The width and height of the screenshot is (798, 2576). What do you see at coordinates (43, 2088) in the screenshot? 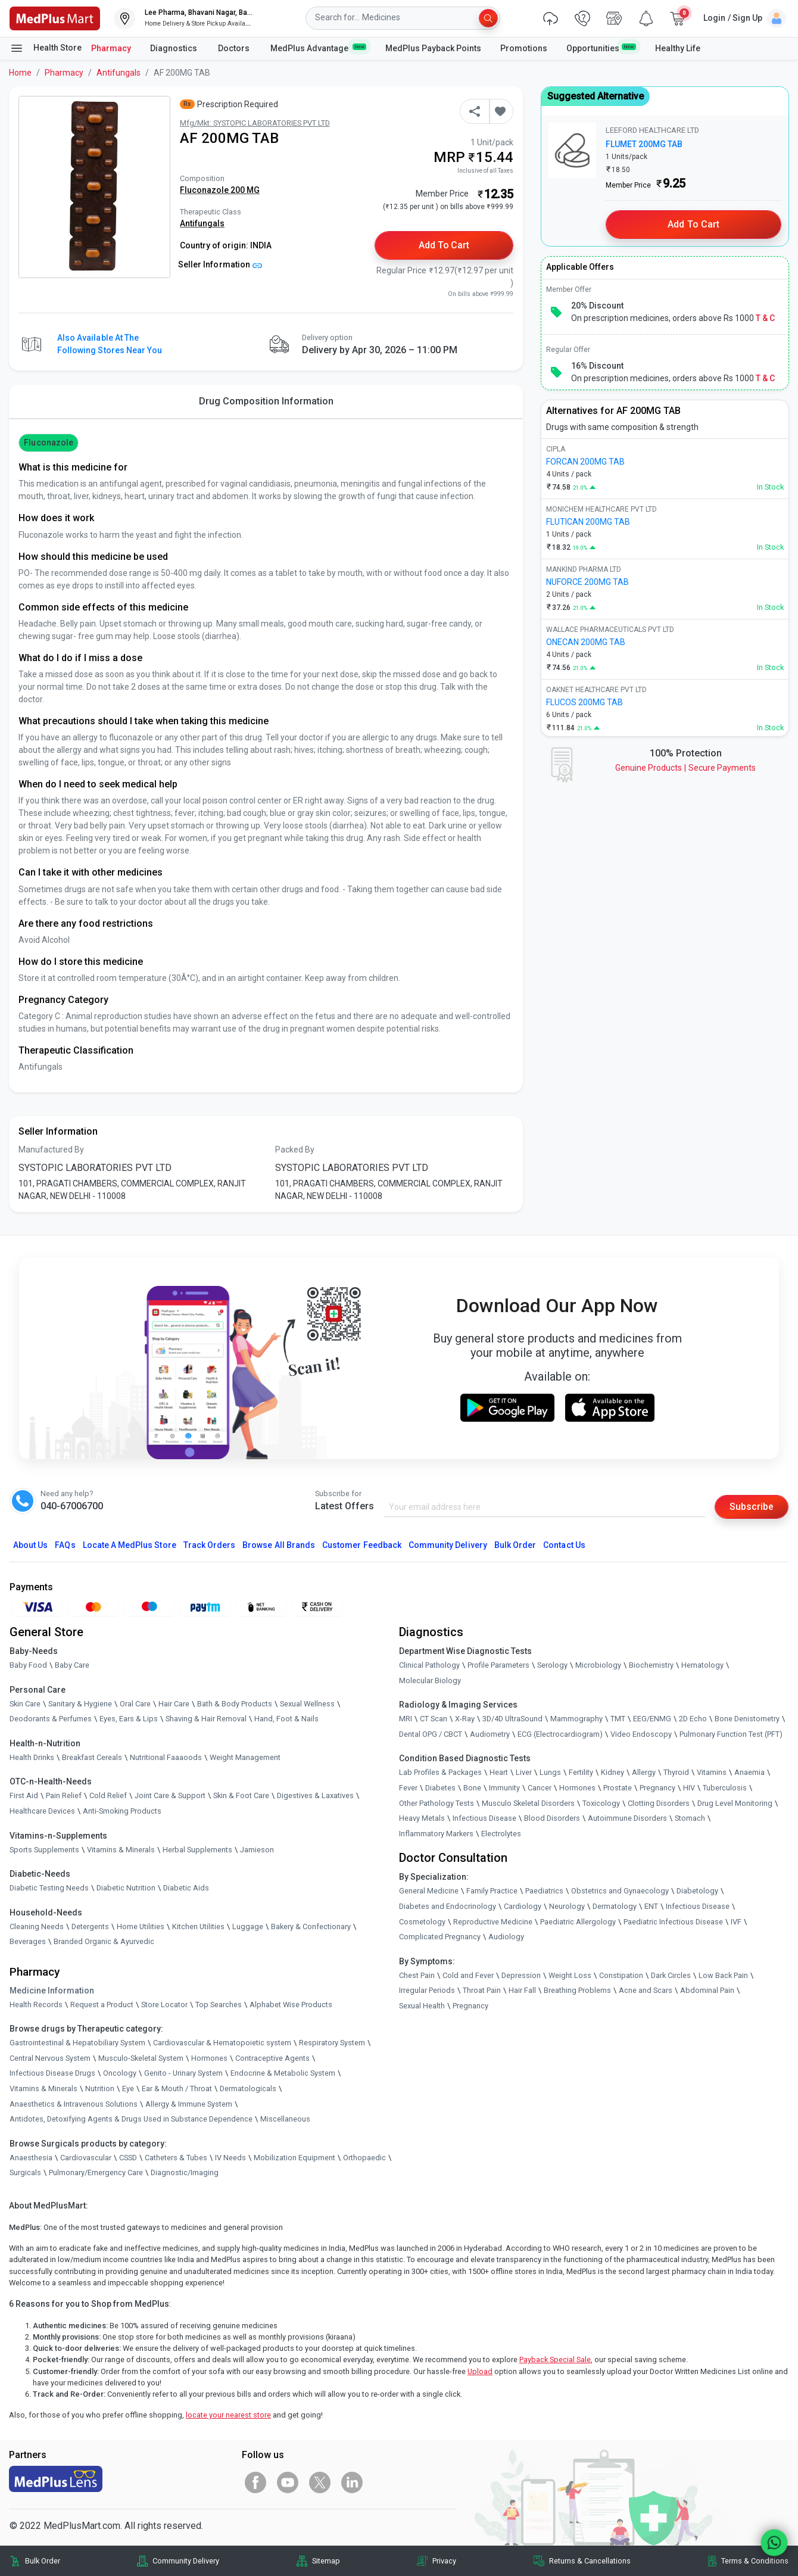
I see `Vitamins & Minerals` at bounding box center [43, 2088].